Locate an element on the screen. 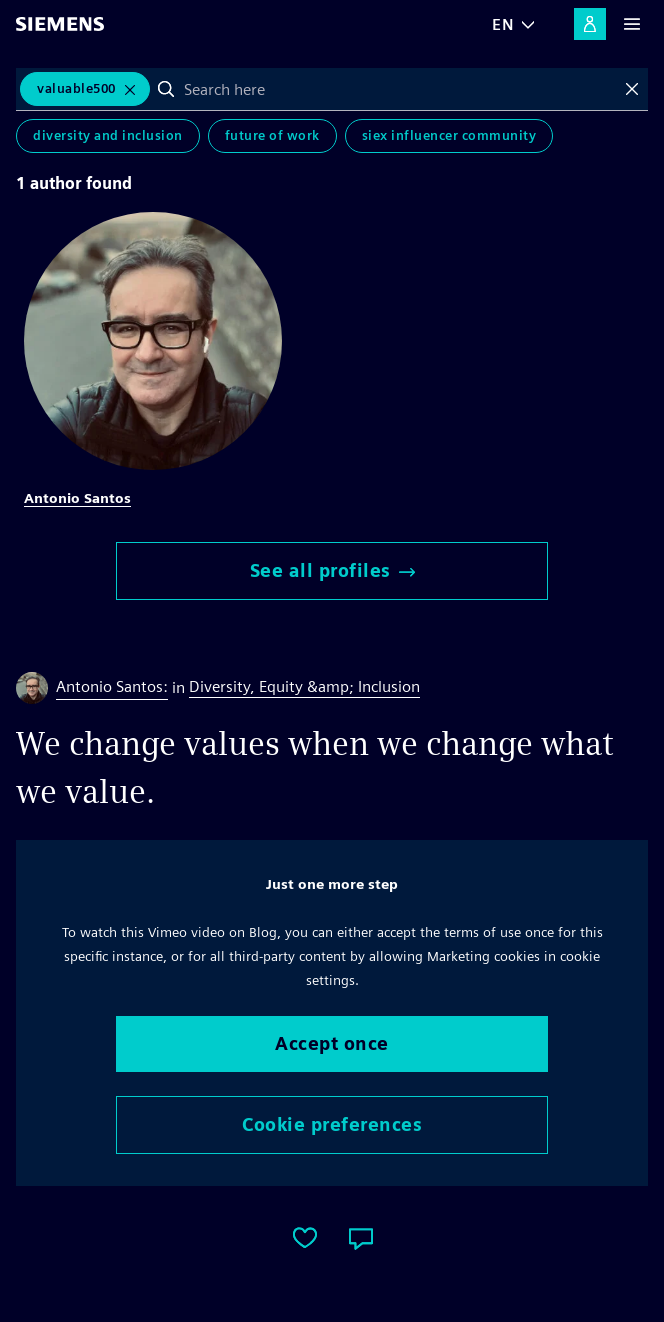 The width and height of the screenshot is (664, 1322). Valuable500 is located at coordinates (76, 88).